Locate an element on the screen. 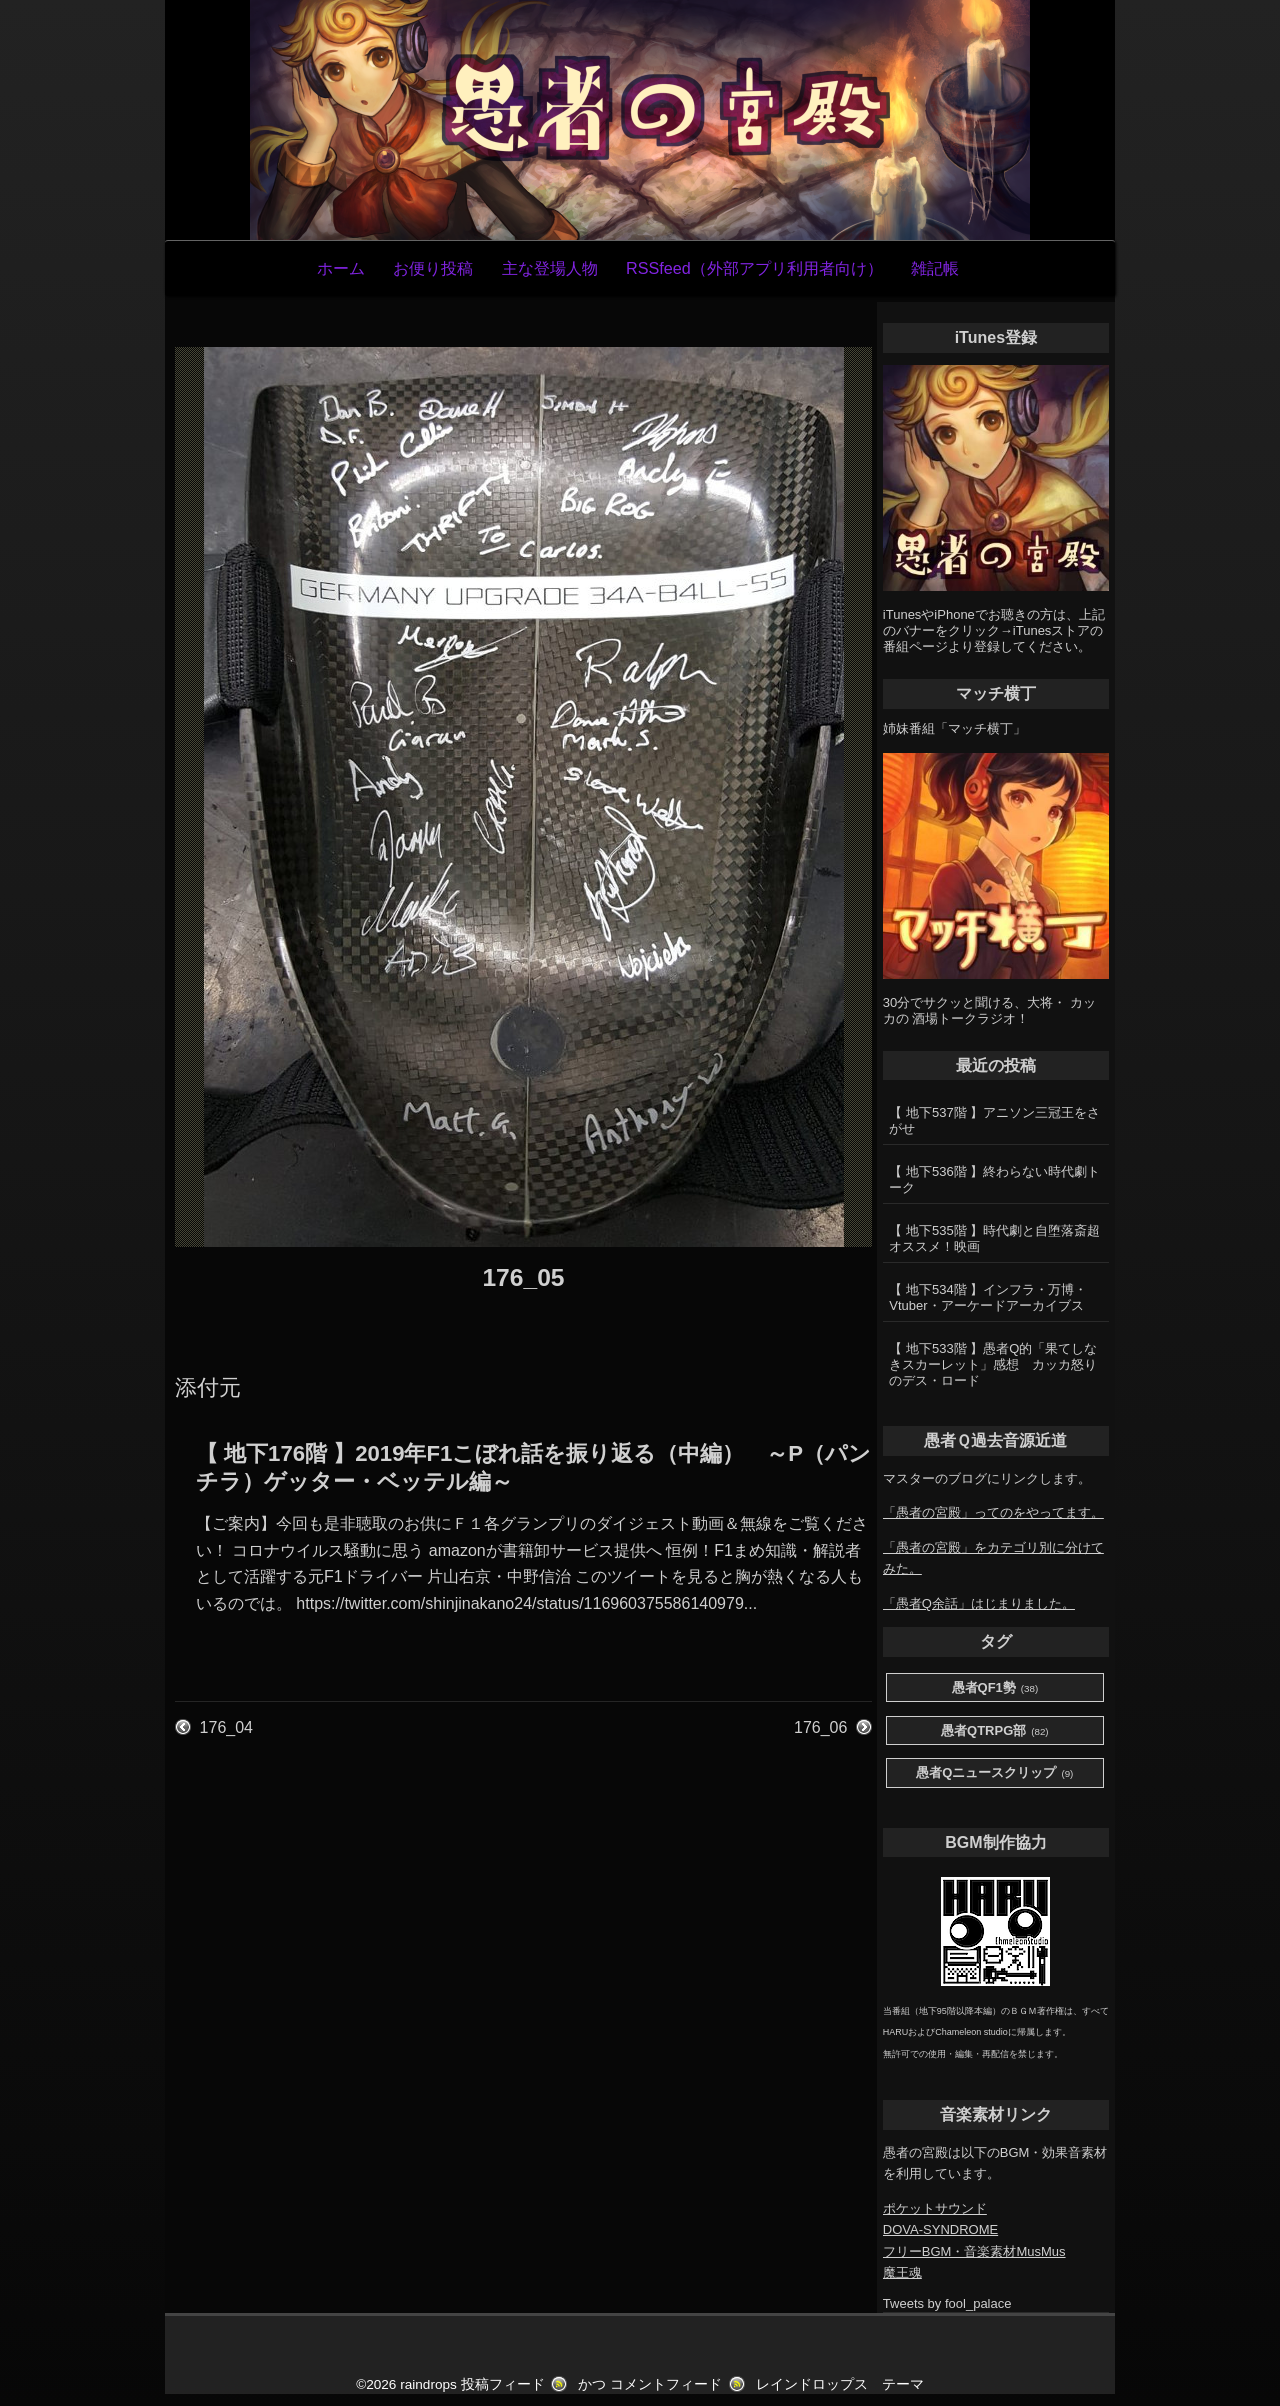 The image size is (1280, 2406). レインドロップス テーマ is located at coordinates (840, 2384).